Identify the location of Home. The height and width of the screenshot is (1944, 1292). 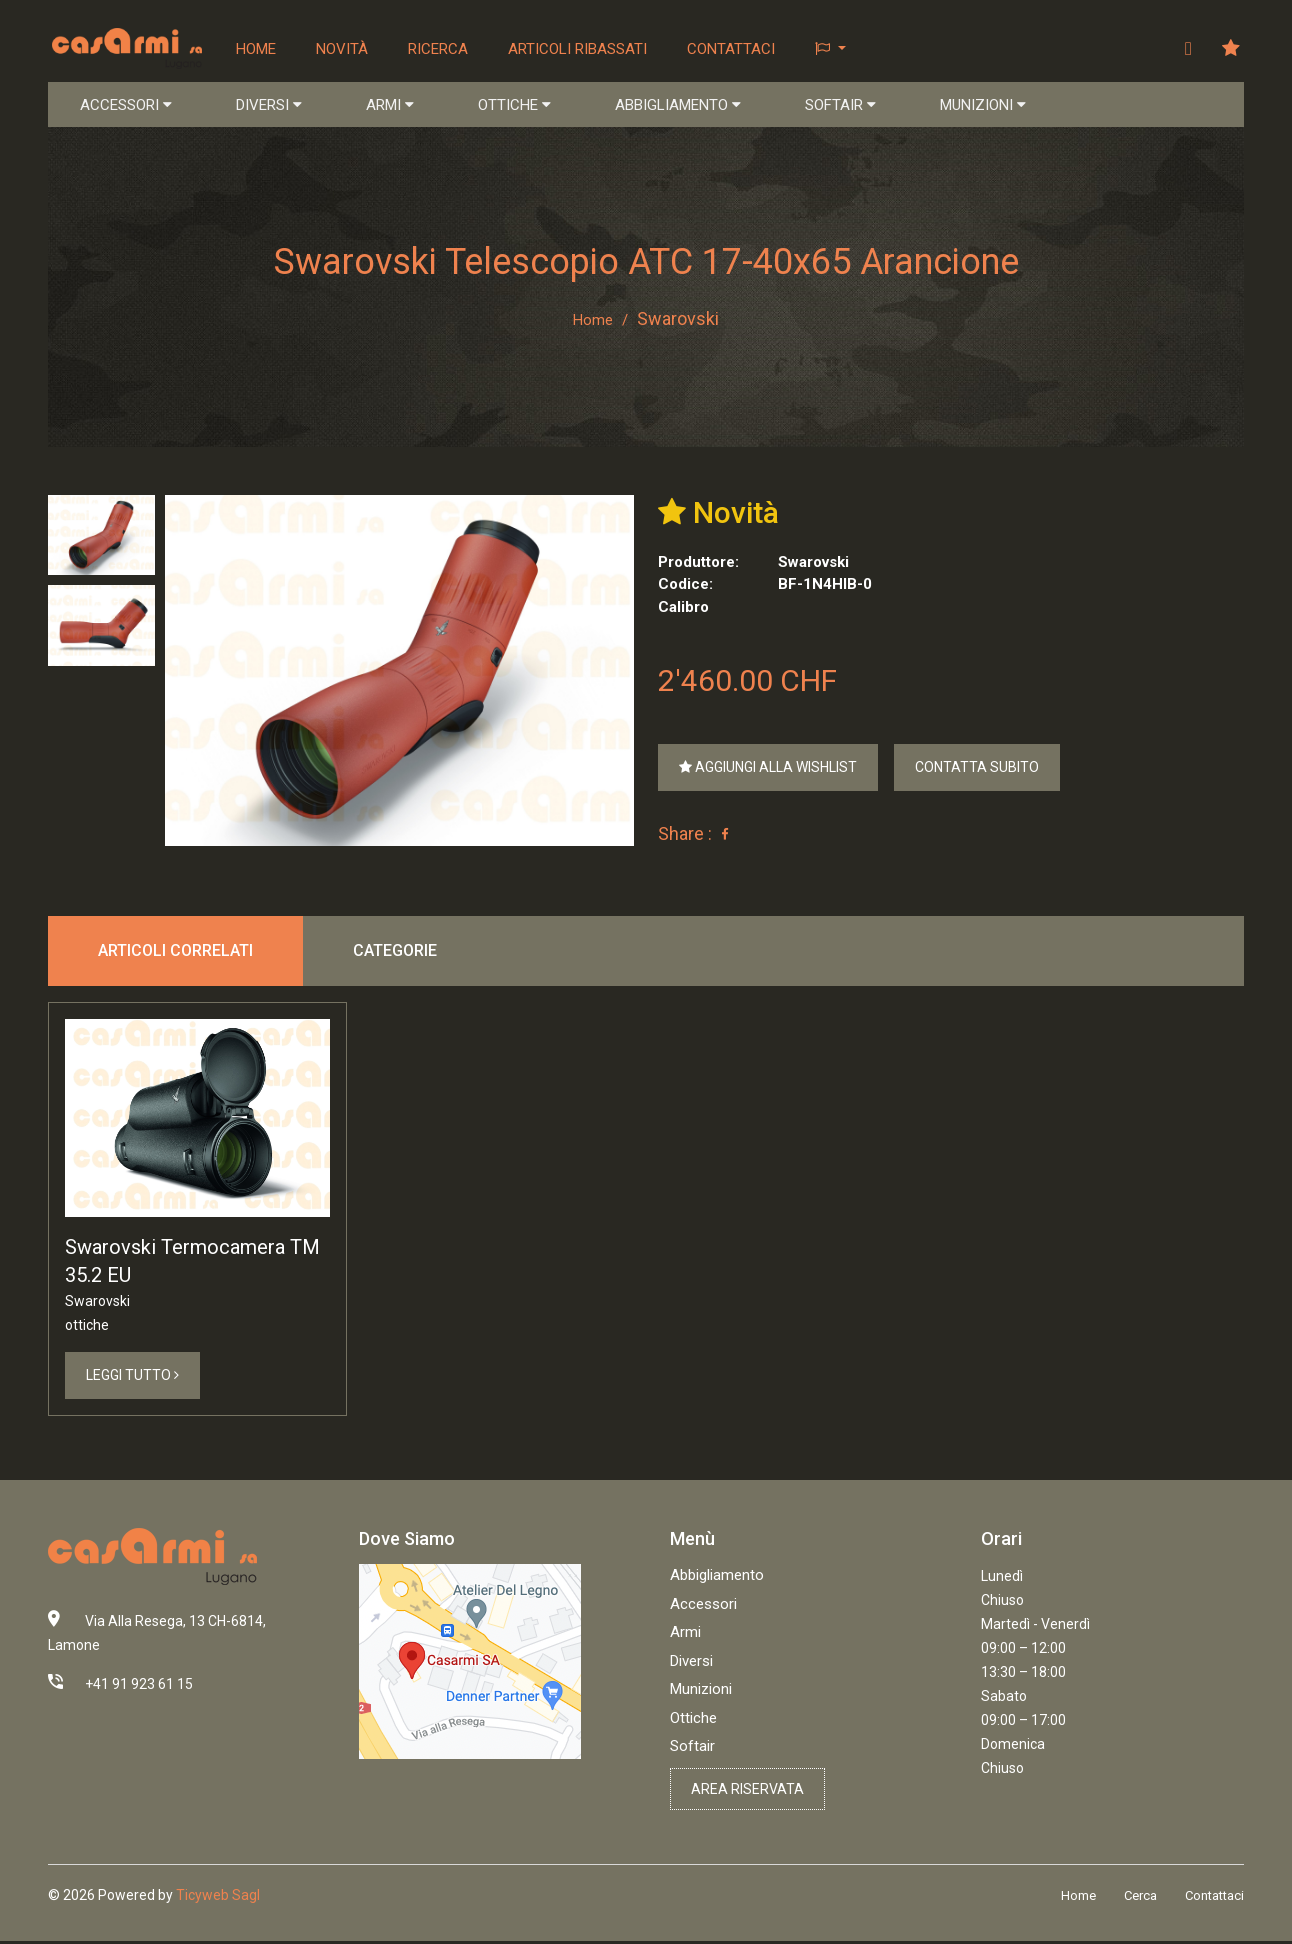
(258, 49).